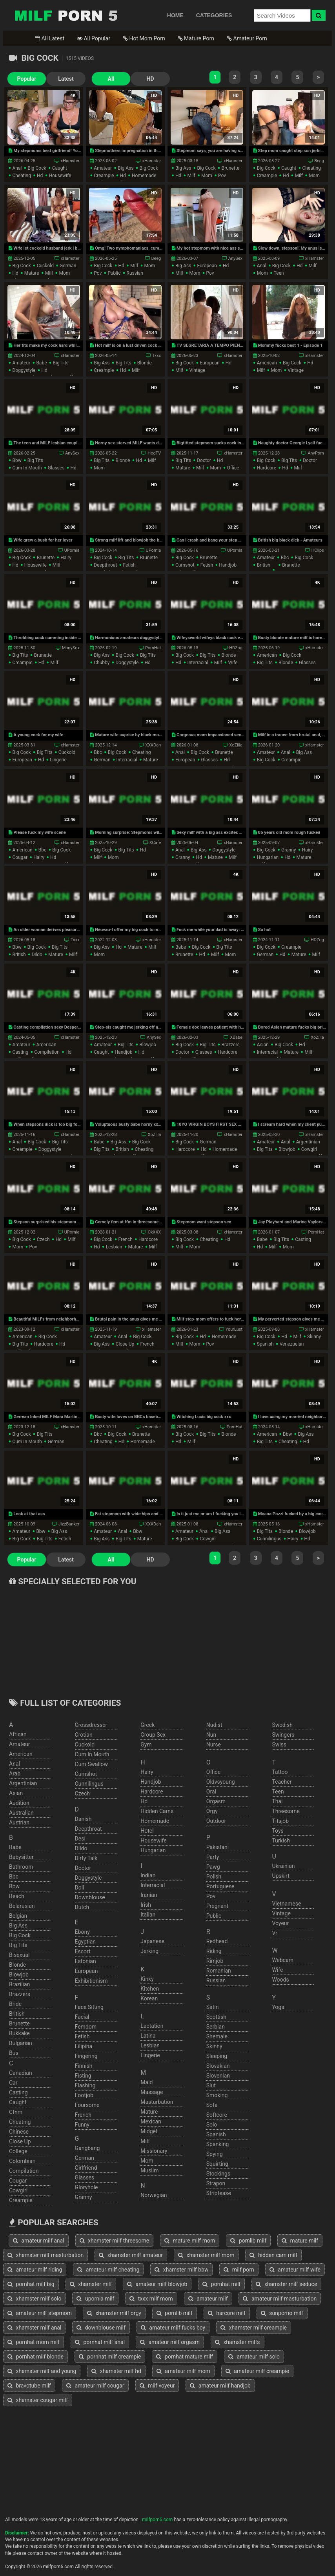  I want to click on beach, so click(16, 1896).